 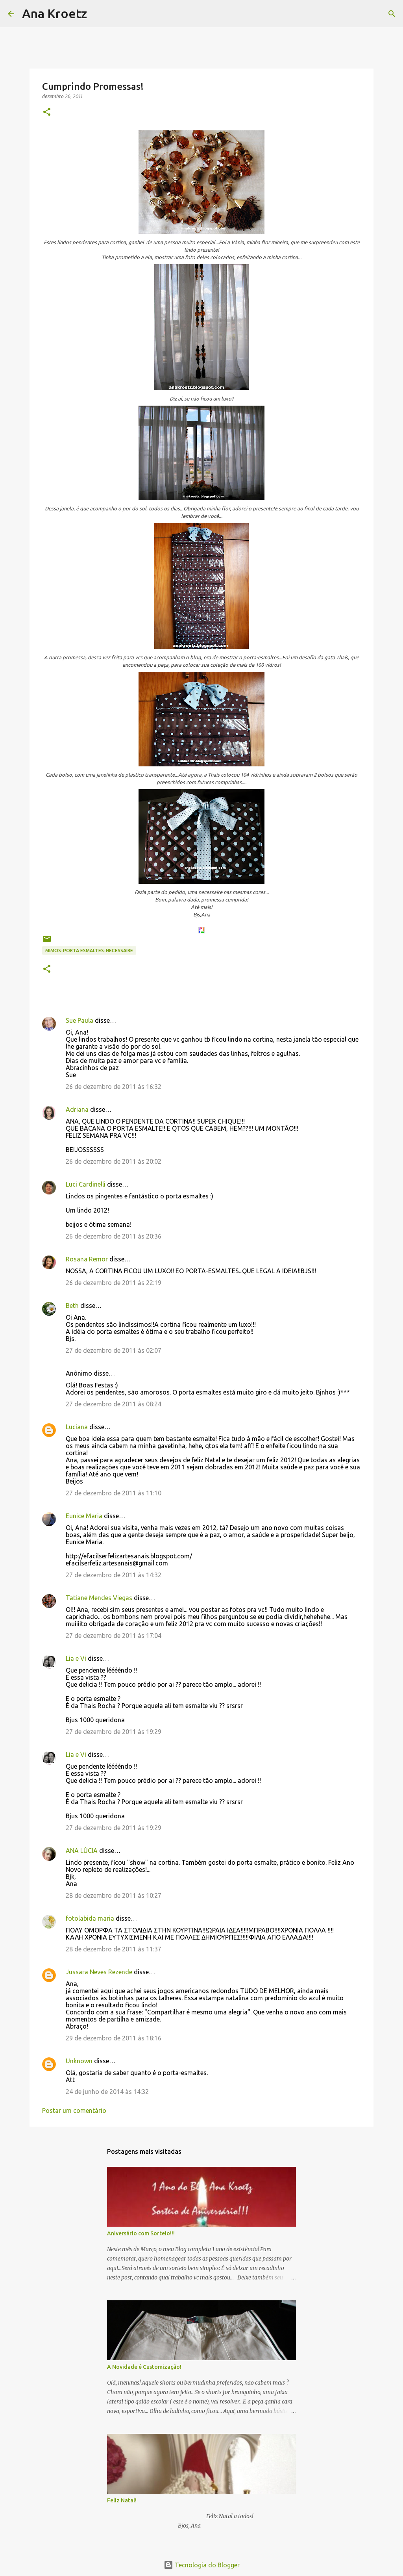 I want to click on 29 de dezembro de 2011 às 18:16, so click(x=113, y=2038).